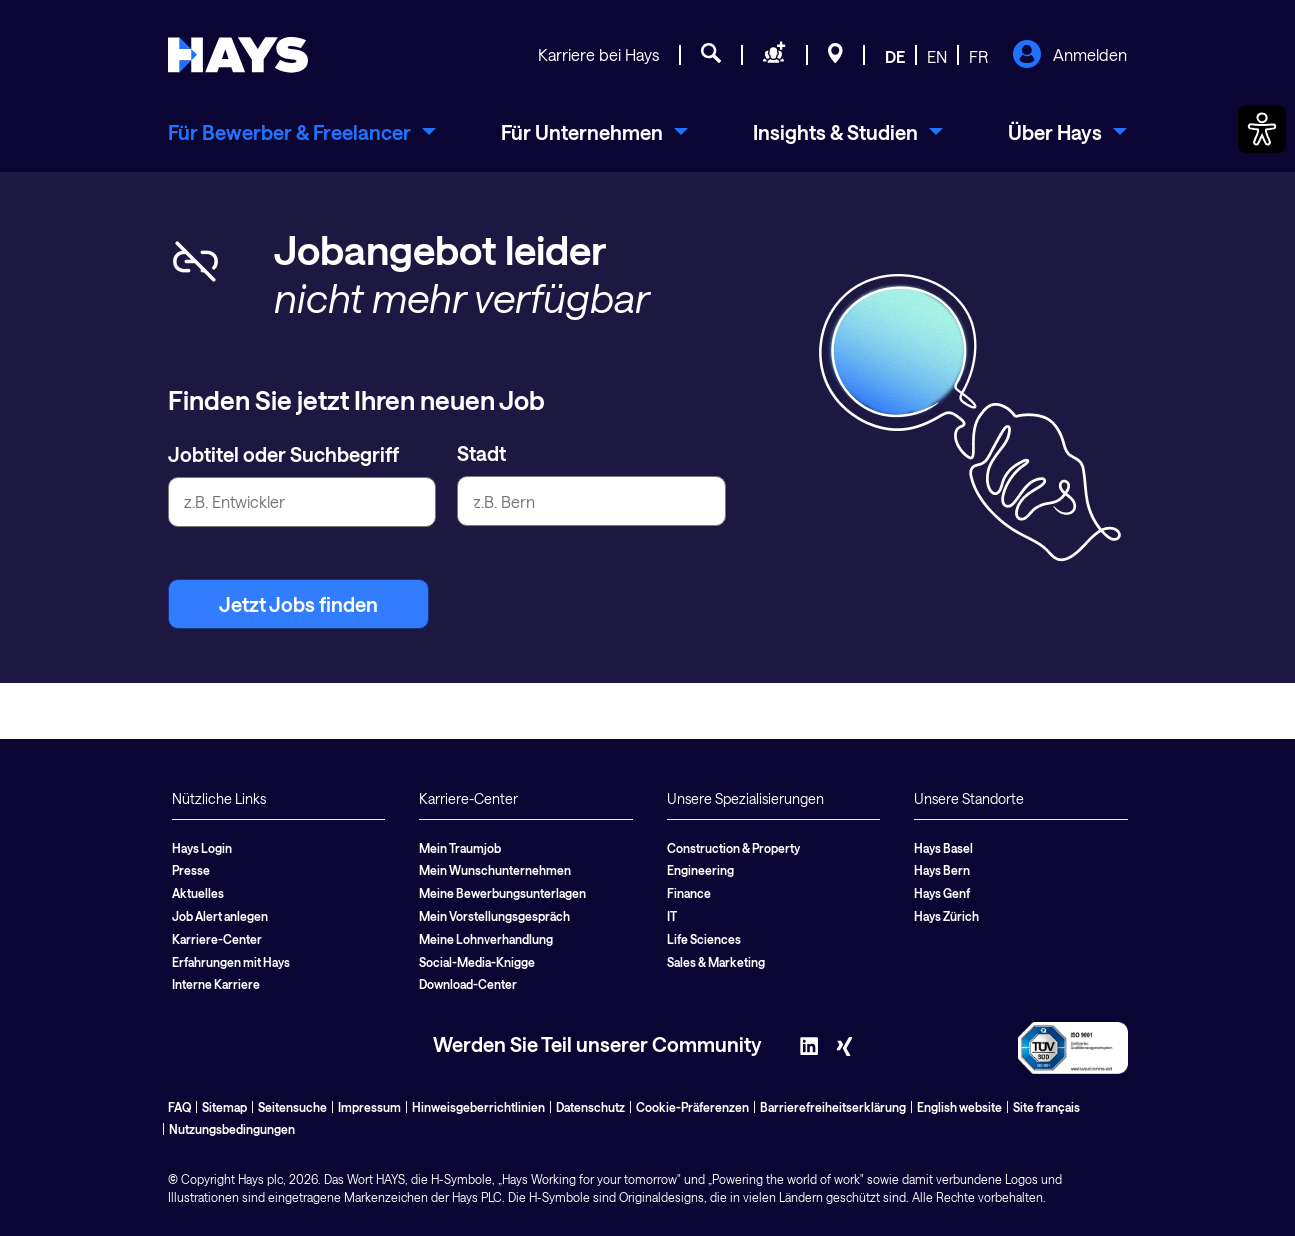 The image size is (1295, 1236). I want to click on Meine Lohnverhandlung, so click(486, 939).